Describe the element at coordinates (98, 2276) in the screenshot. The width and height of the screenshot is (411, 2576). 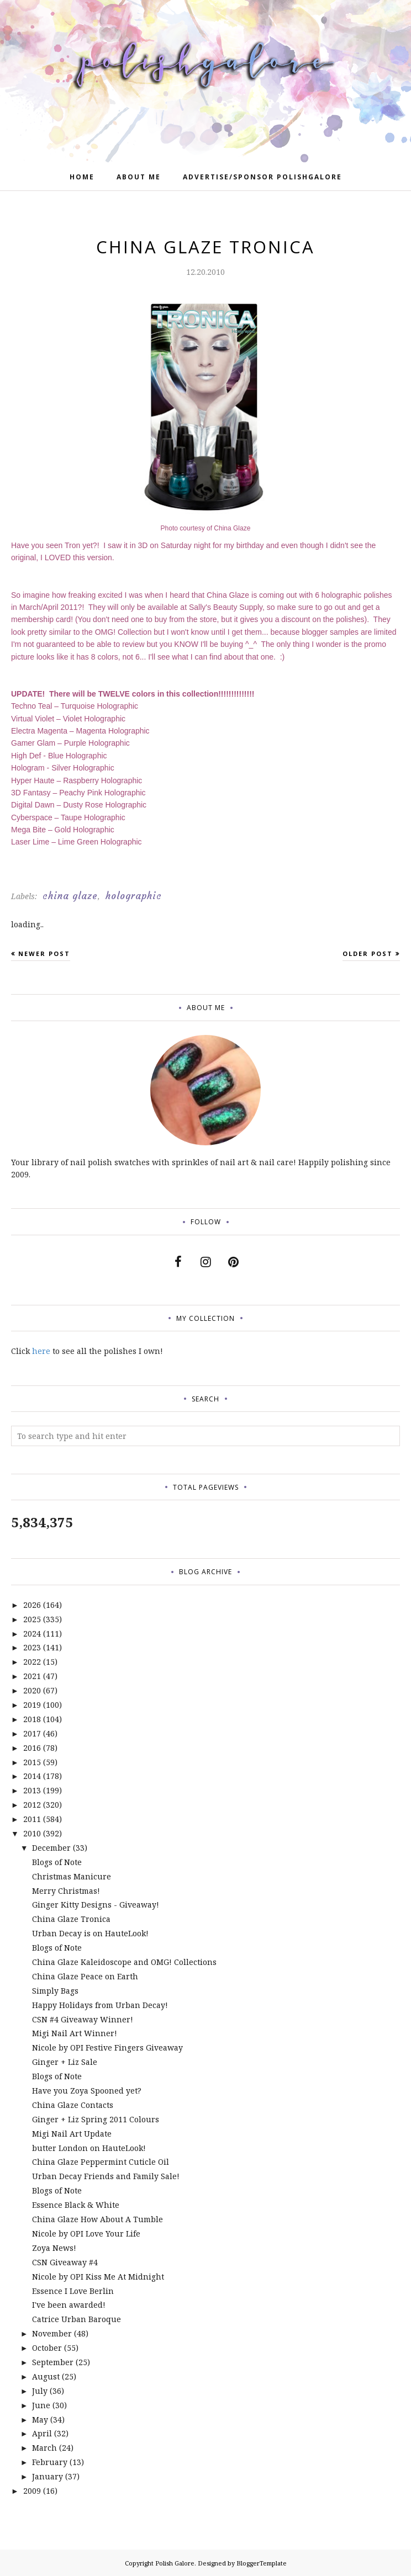
I see `Nicole by OPI Kiss Me At Midnight` at that location.